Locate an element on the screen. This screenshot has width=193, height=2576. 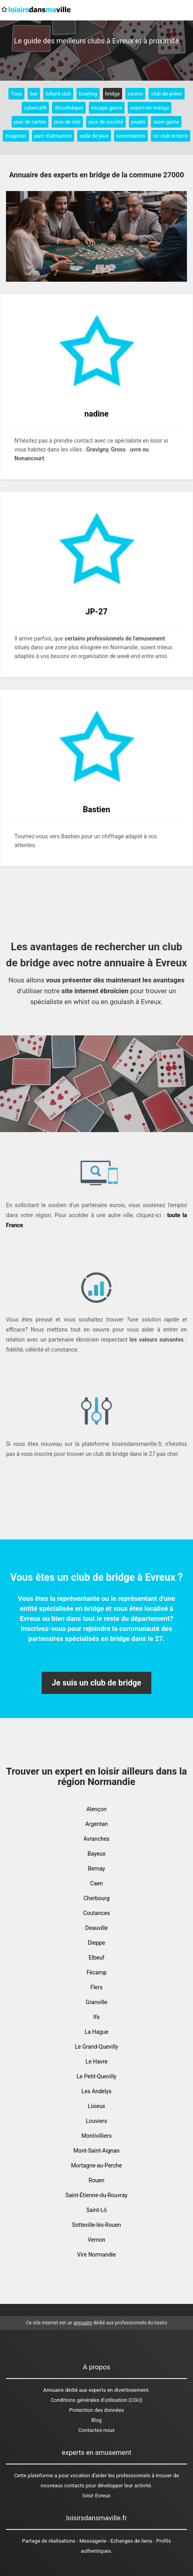
Coutances is located at coordinates (96, 1913).